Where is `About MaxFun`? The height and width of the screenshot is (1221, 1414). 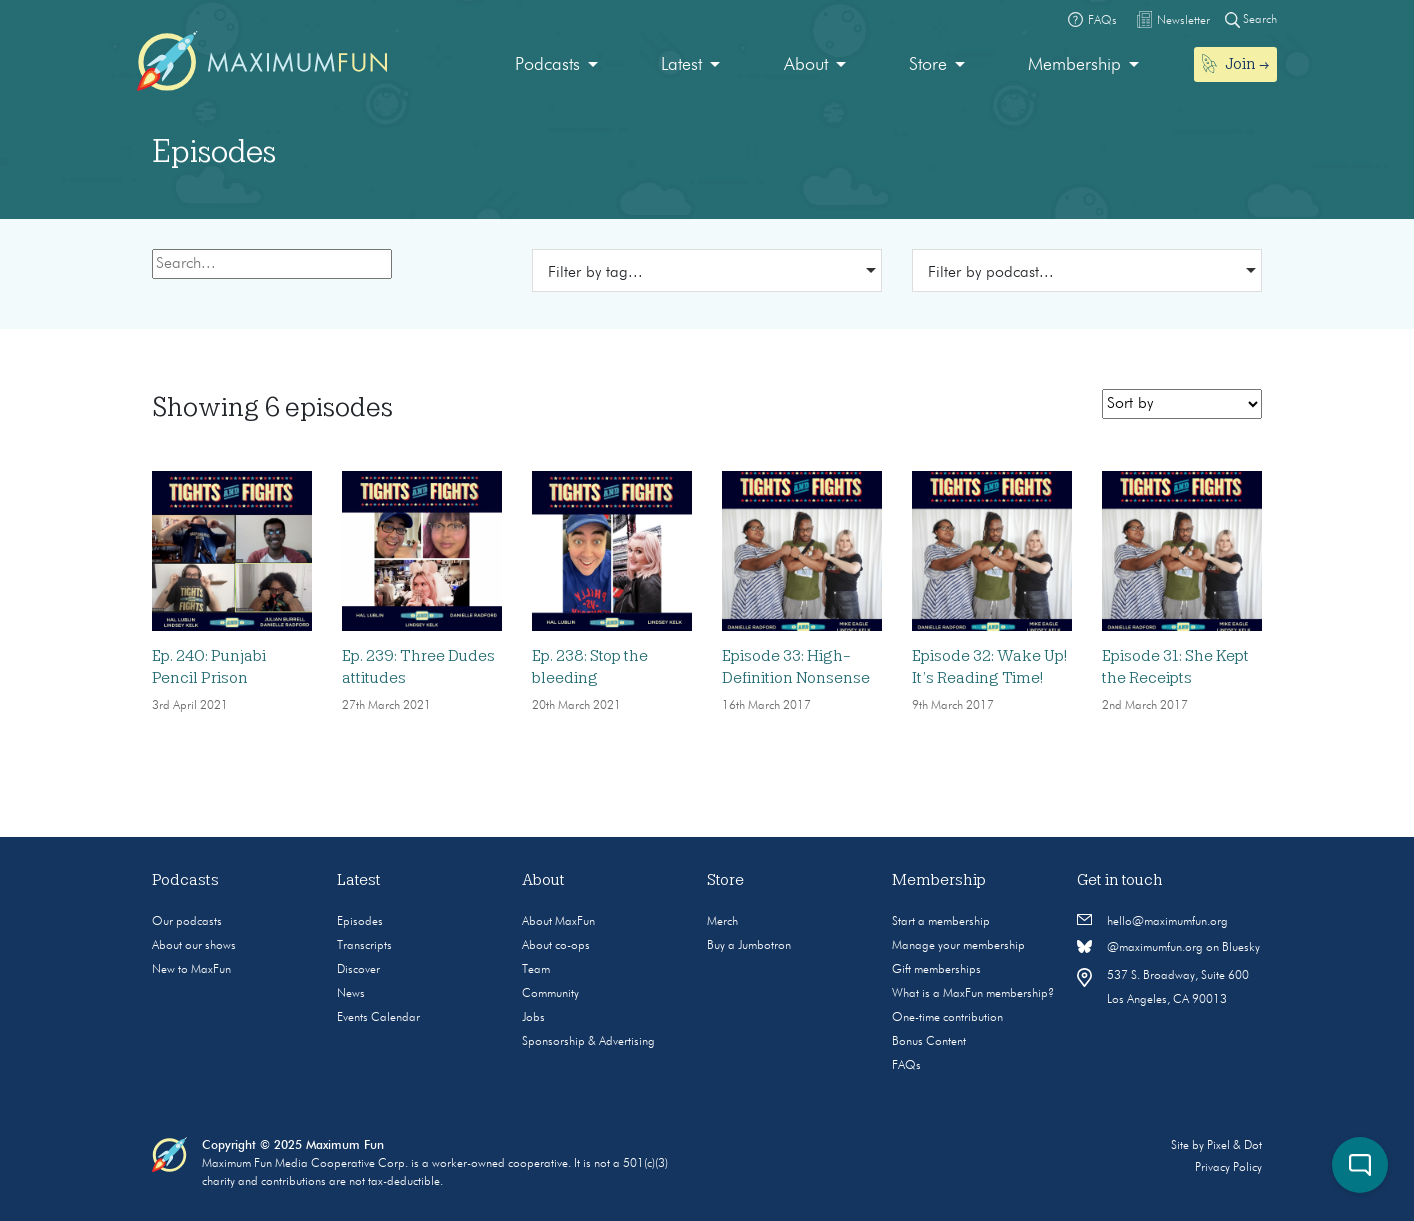
About MaxFun is located at coordinates (558, 922).